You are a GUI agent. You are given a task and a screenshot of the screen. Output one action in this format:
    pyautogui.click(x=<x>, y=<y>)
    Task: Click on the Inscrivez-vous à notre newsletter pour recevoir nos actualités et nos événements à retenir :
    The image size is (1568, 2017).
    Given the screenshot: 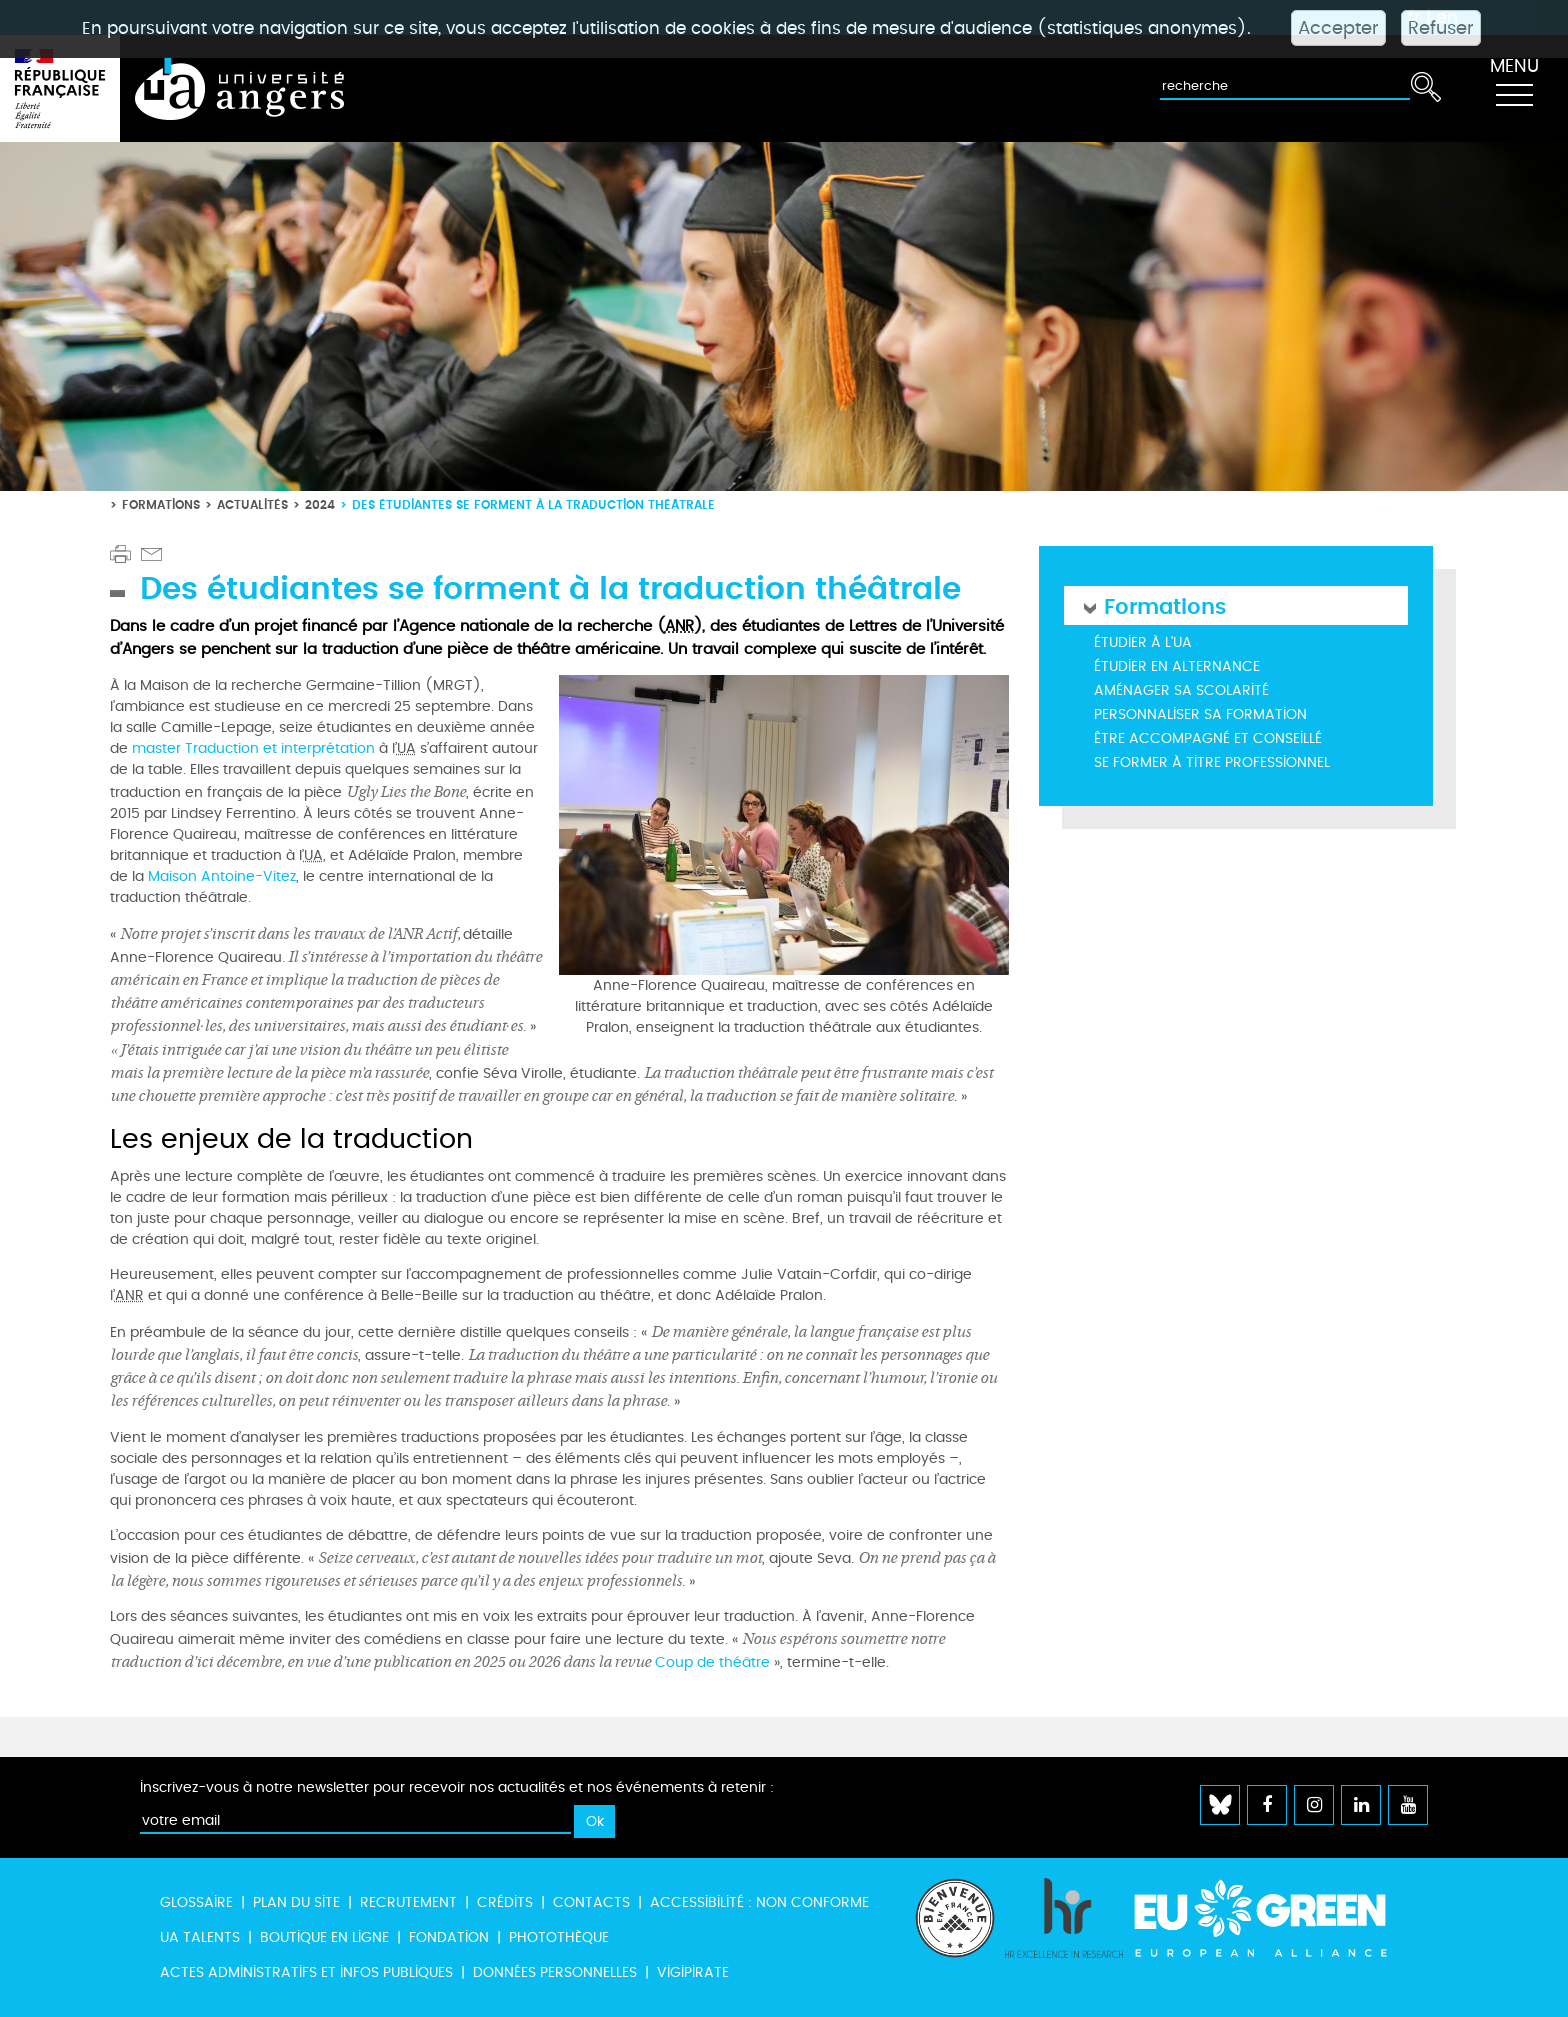 What is the action you would take?
    pyautogui.click(x=457, y=1787)
    